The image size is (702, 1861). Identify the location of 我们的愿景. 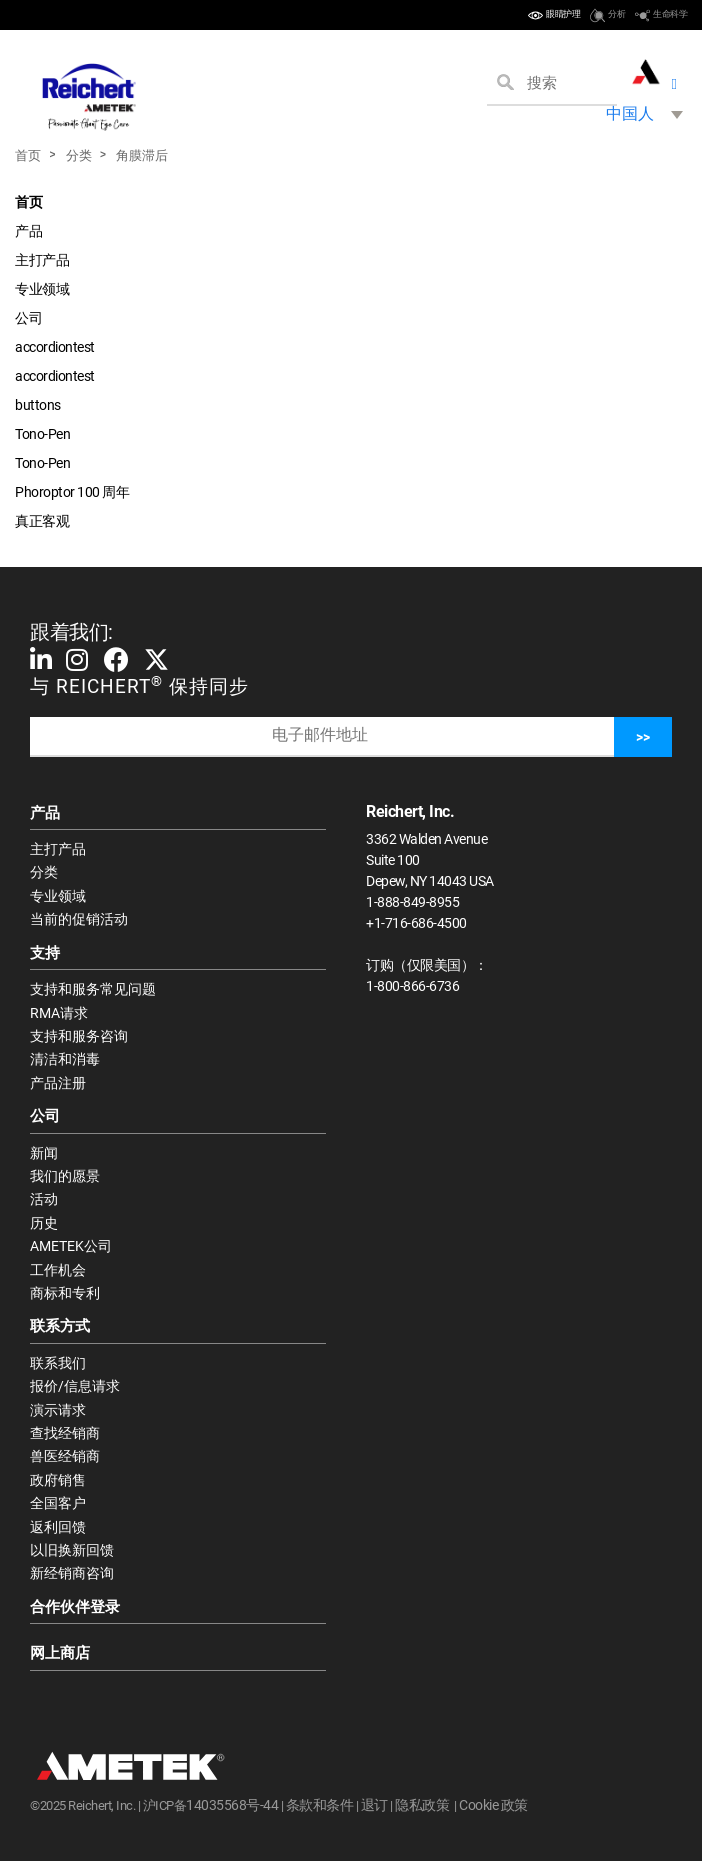
(65, 1176).